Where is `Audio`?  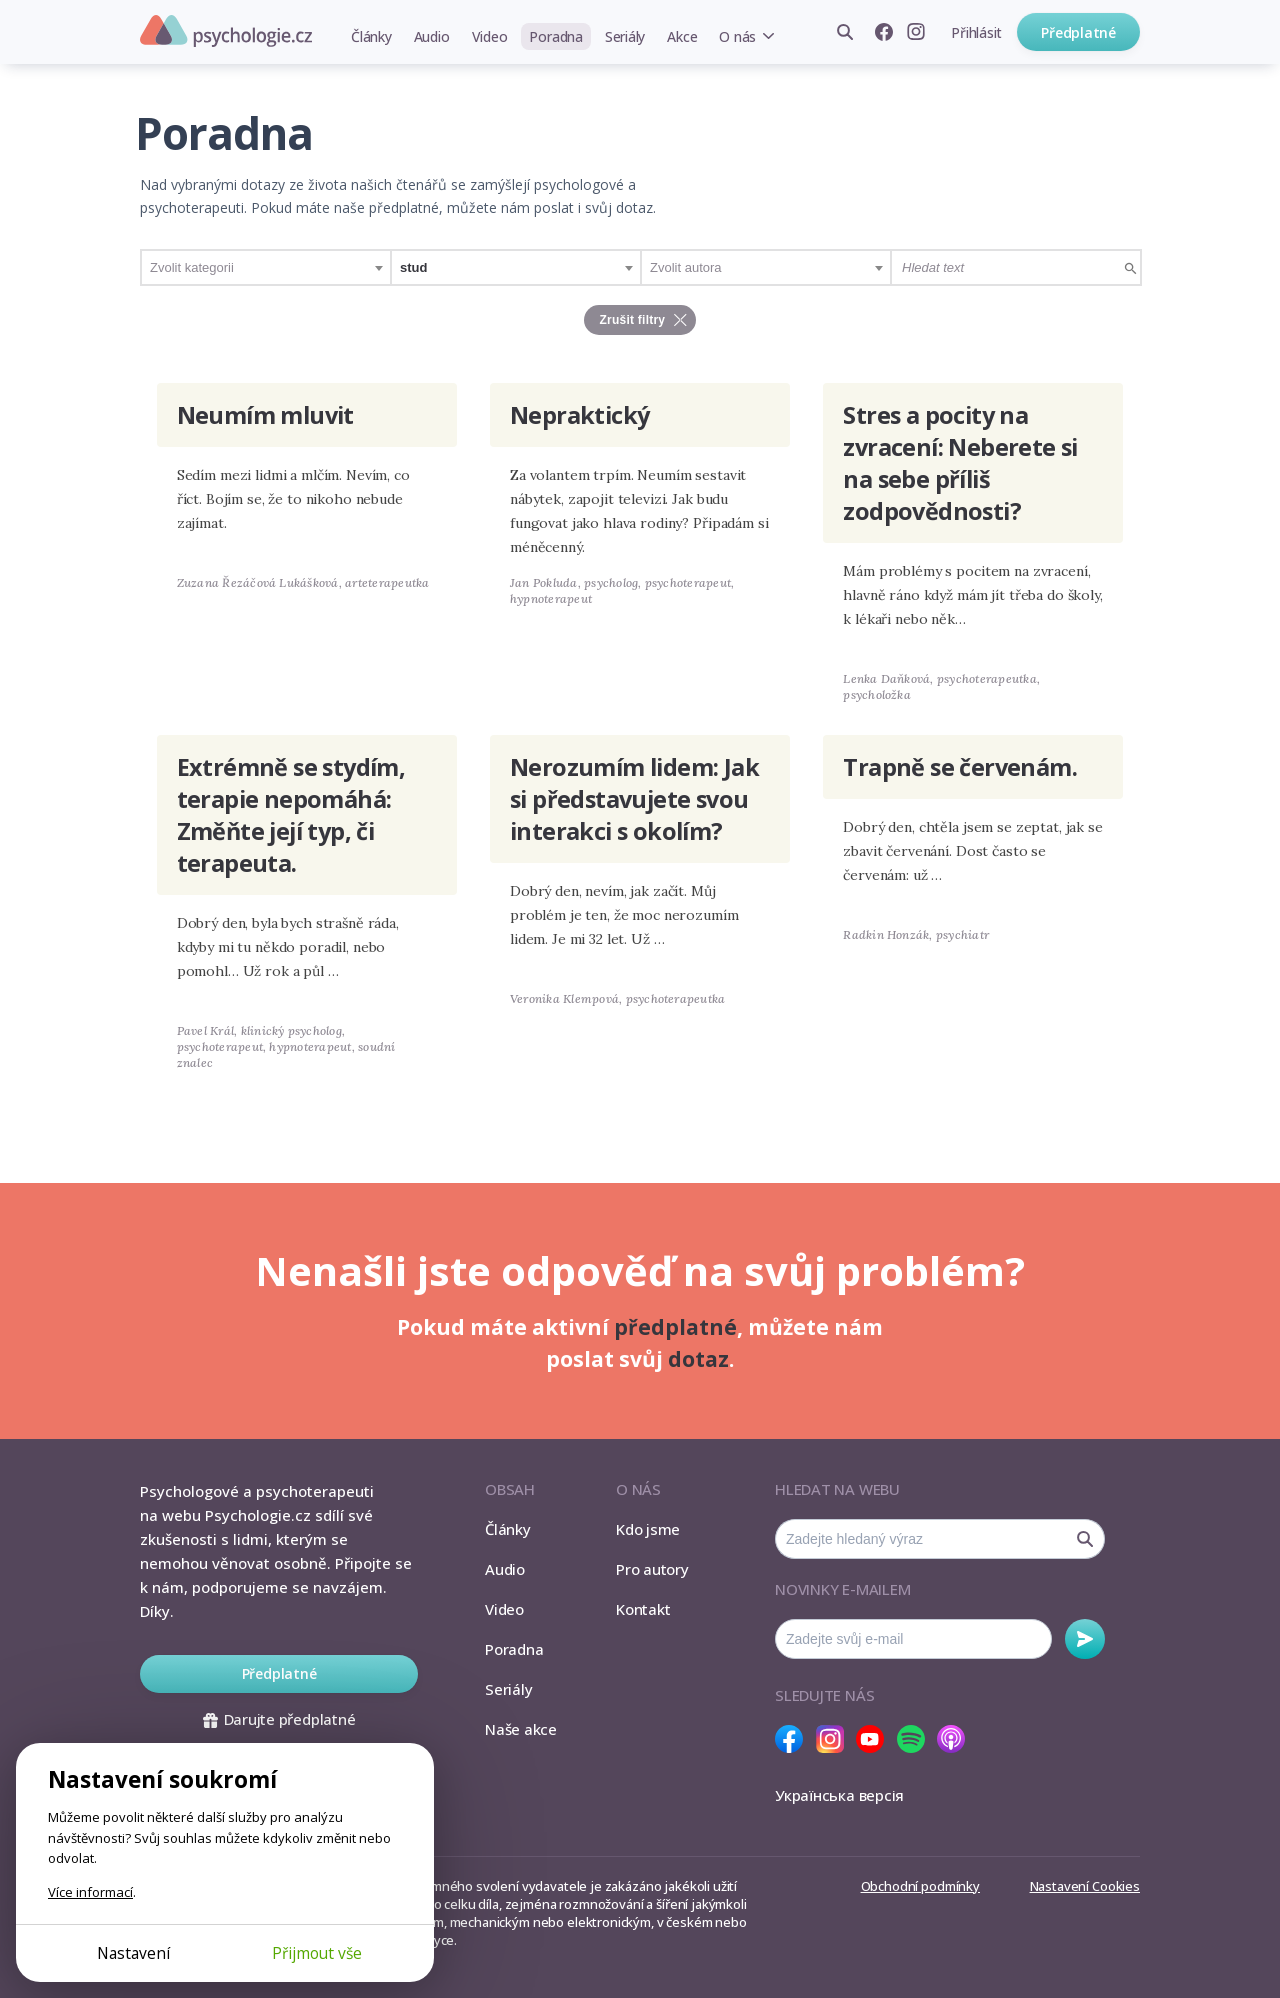
Audio is located at coordinates (432, 36).